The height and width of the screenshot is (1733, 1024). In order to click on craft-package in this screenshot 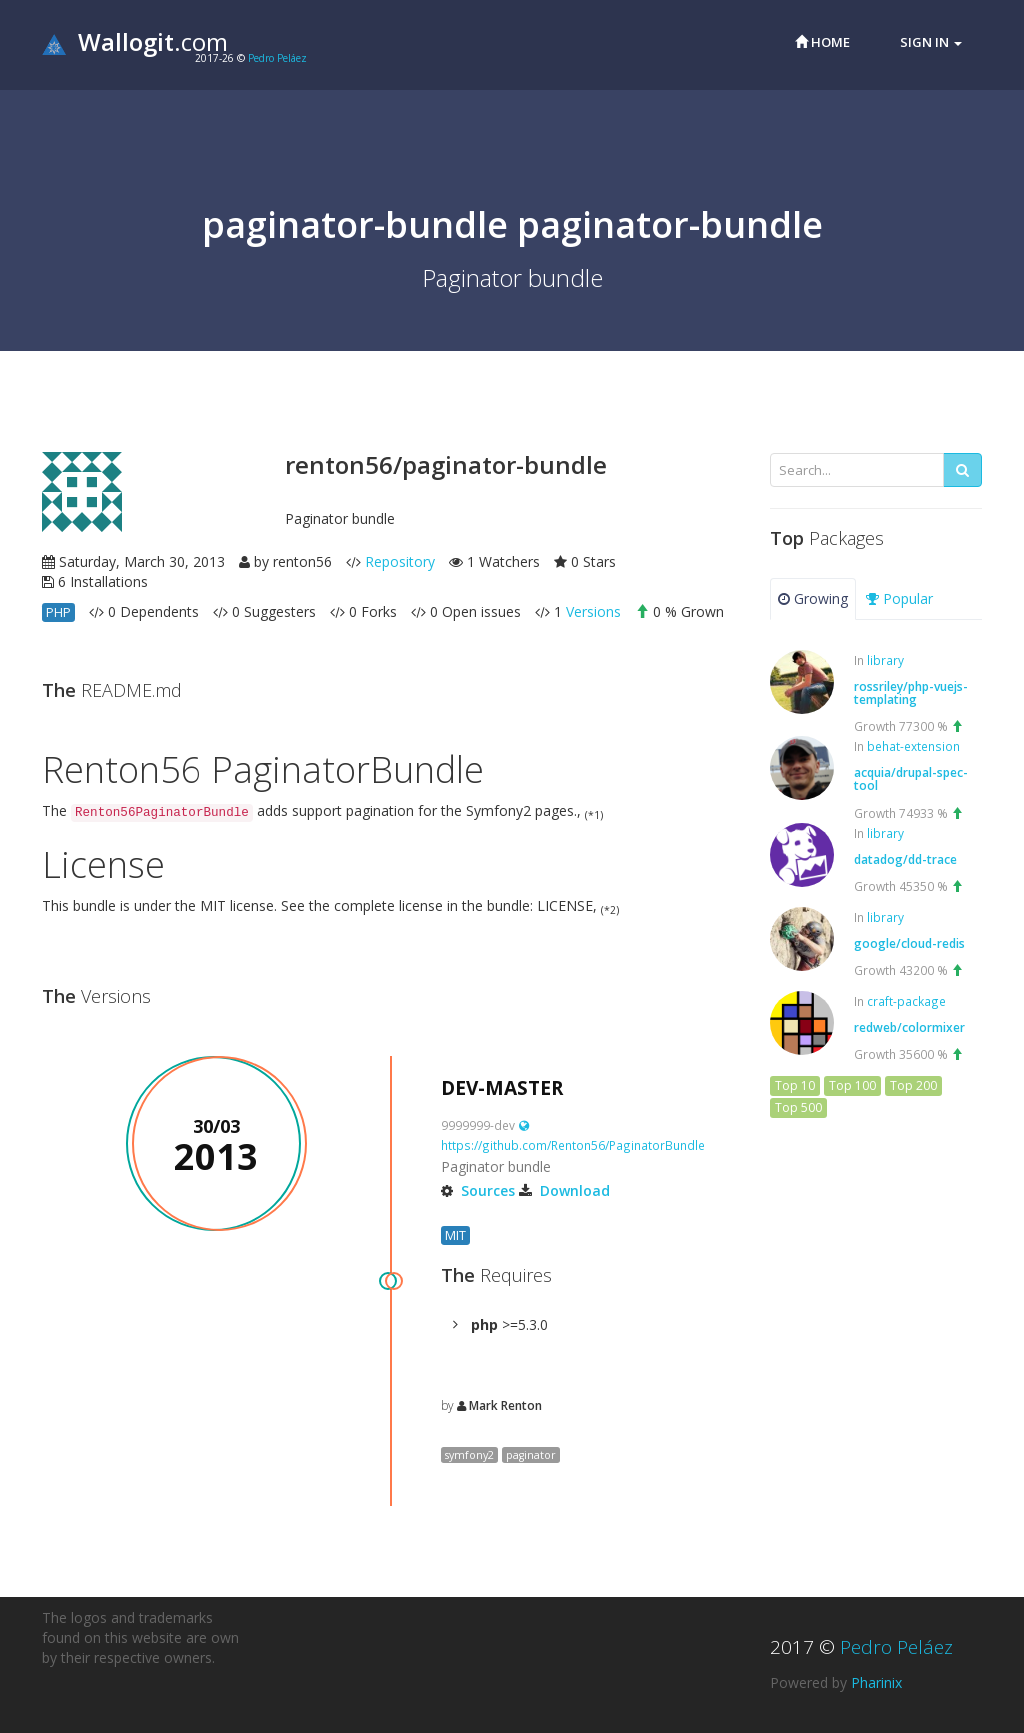, I will do `click(906, 1001)`.